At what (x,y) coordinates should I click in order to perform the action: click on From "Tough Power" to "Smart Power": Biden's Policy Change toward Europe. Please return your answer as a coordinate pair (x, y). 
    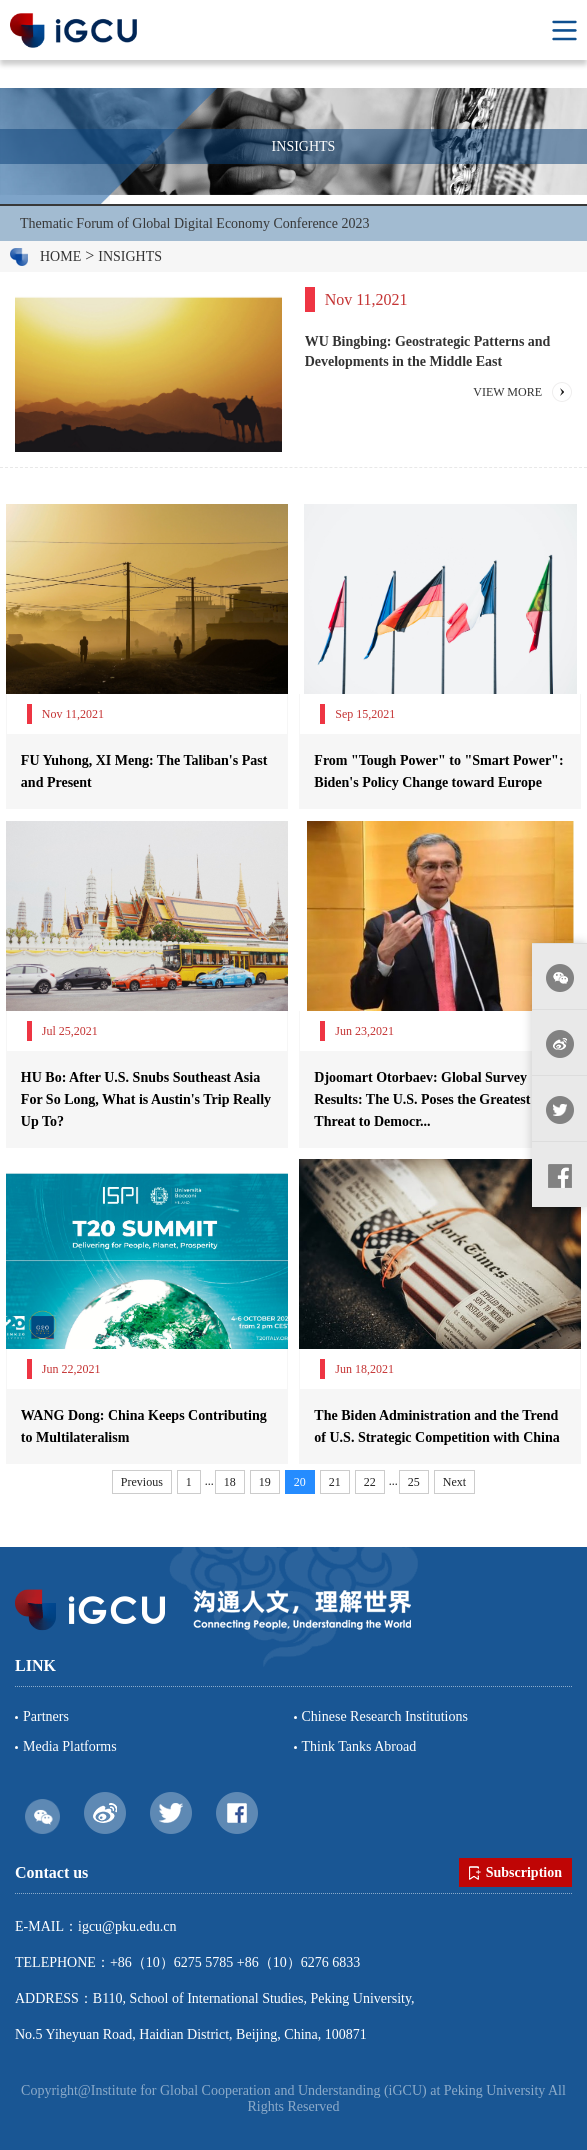
    Looking at the image, I should click on (438, 771).